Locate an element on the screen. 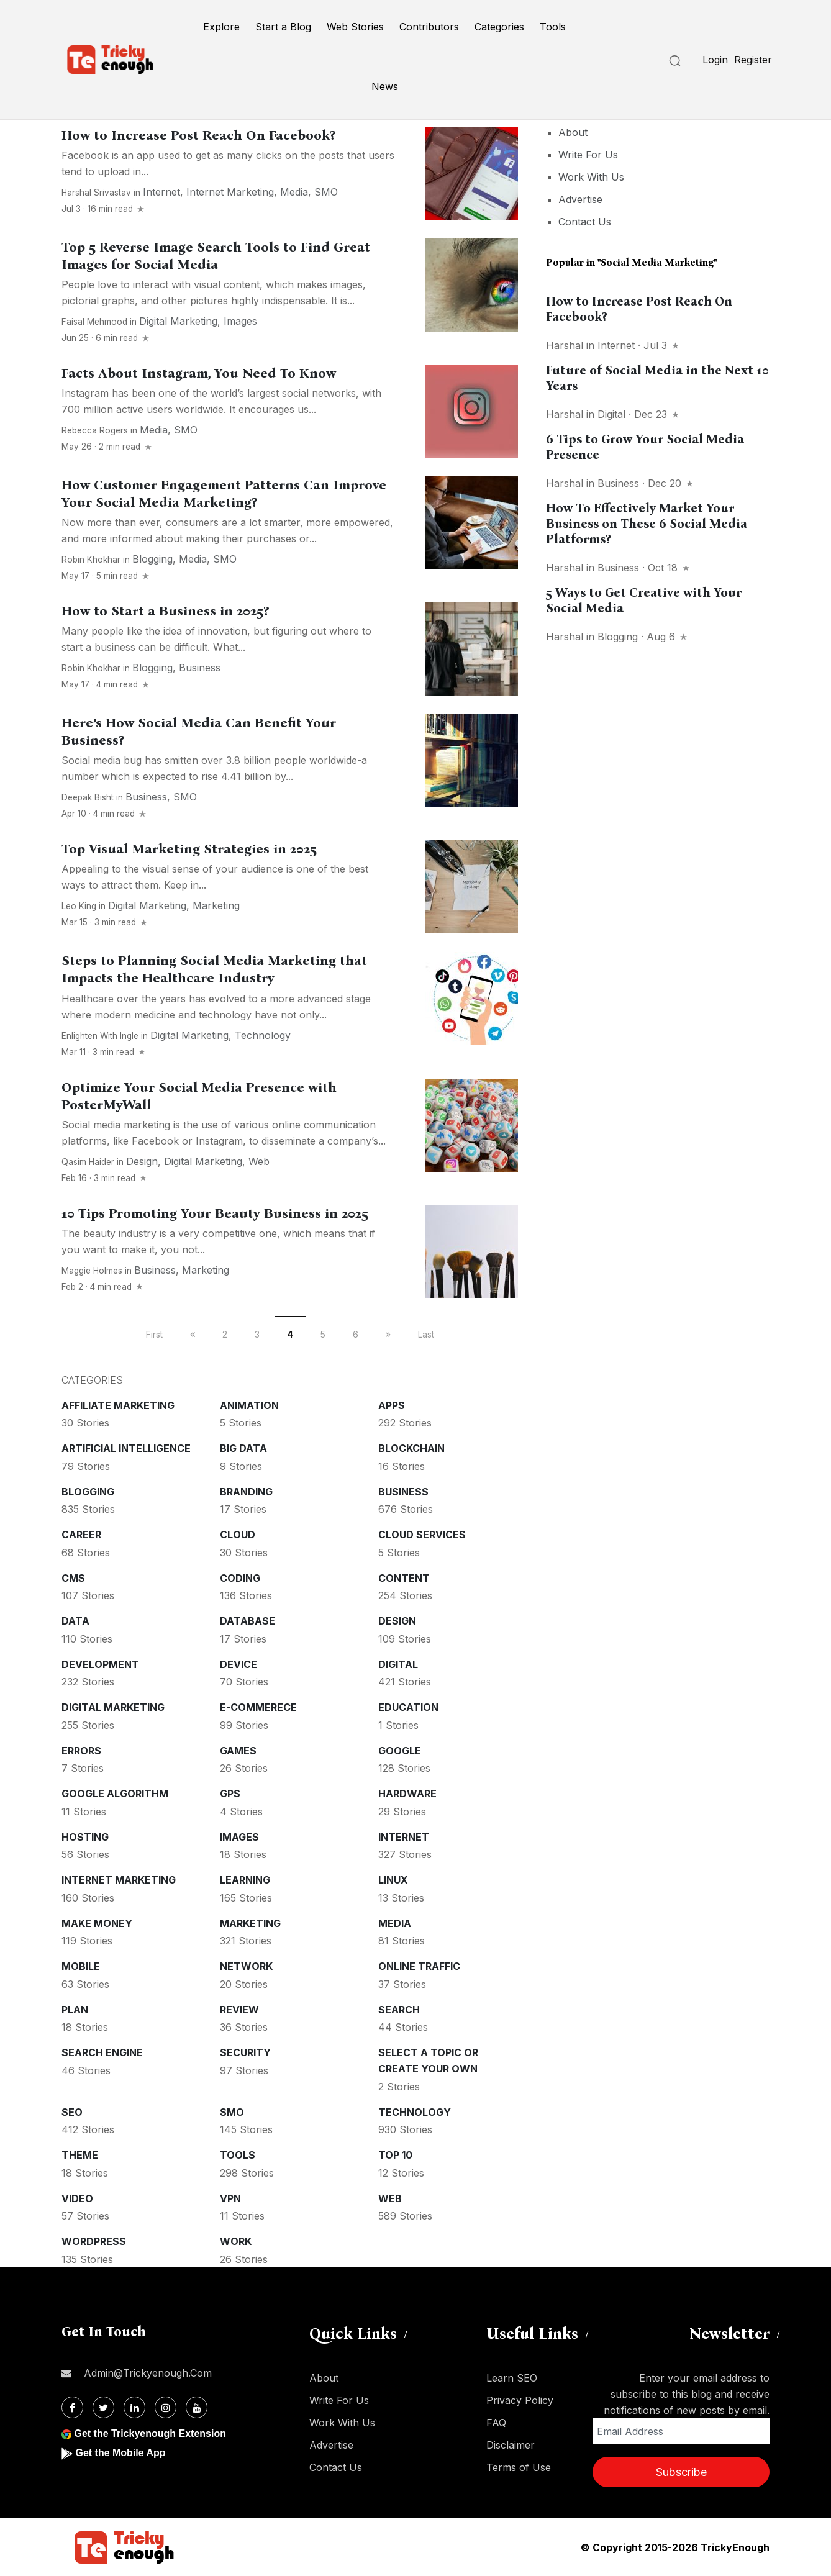  Errors is located at coordinates (81, 1750).